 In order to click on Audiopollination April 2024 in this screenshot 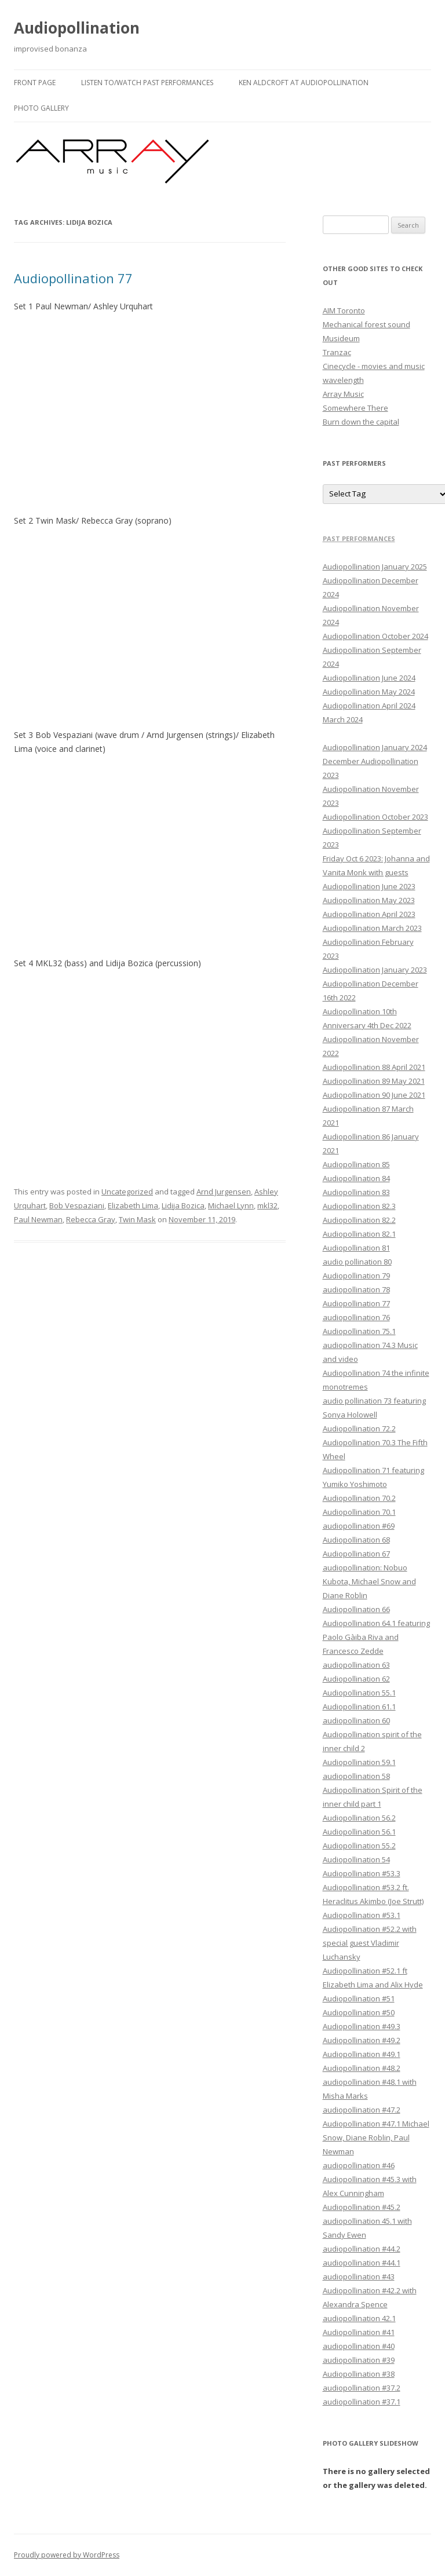, I will do `click(369, 705)`.